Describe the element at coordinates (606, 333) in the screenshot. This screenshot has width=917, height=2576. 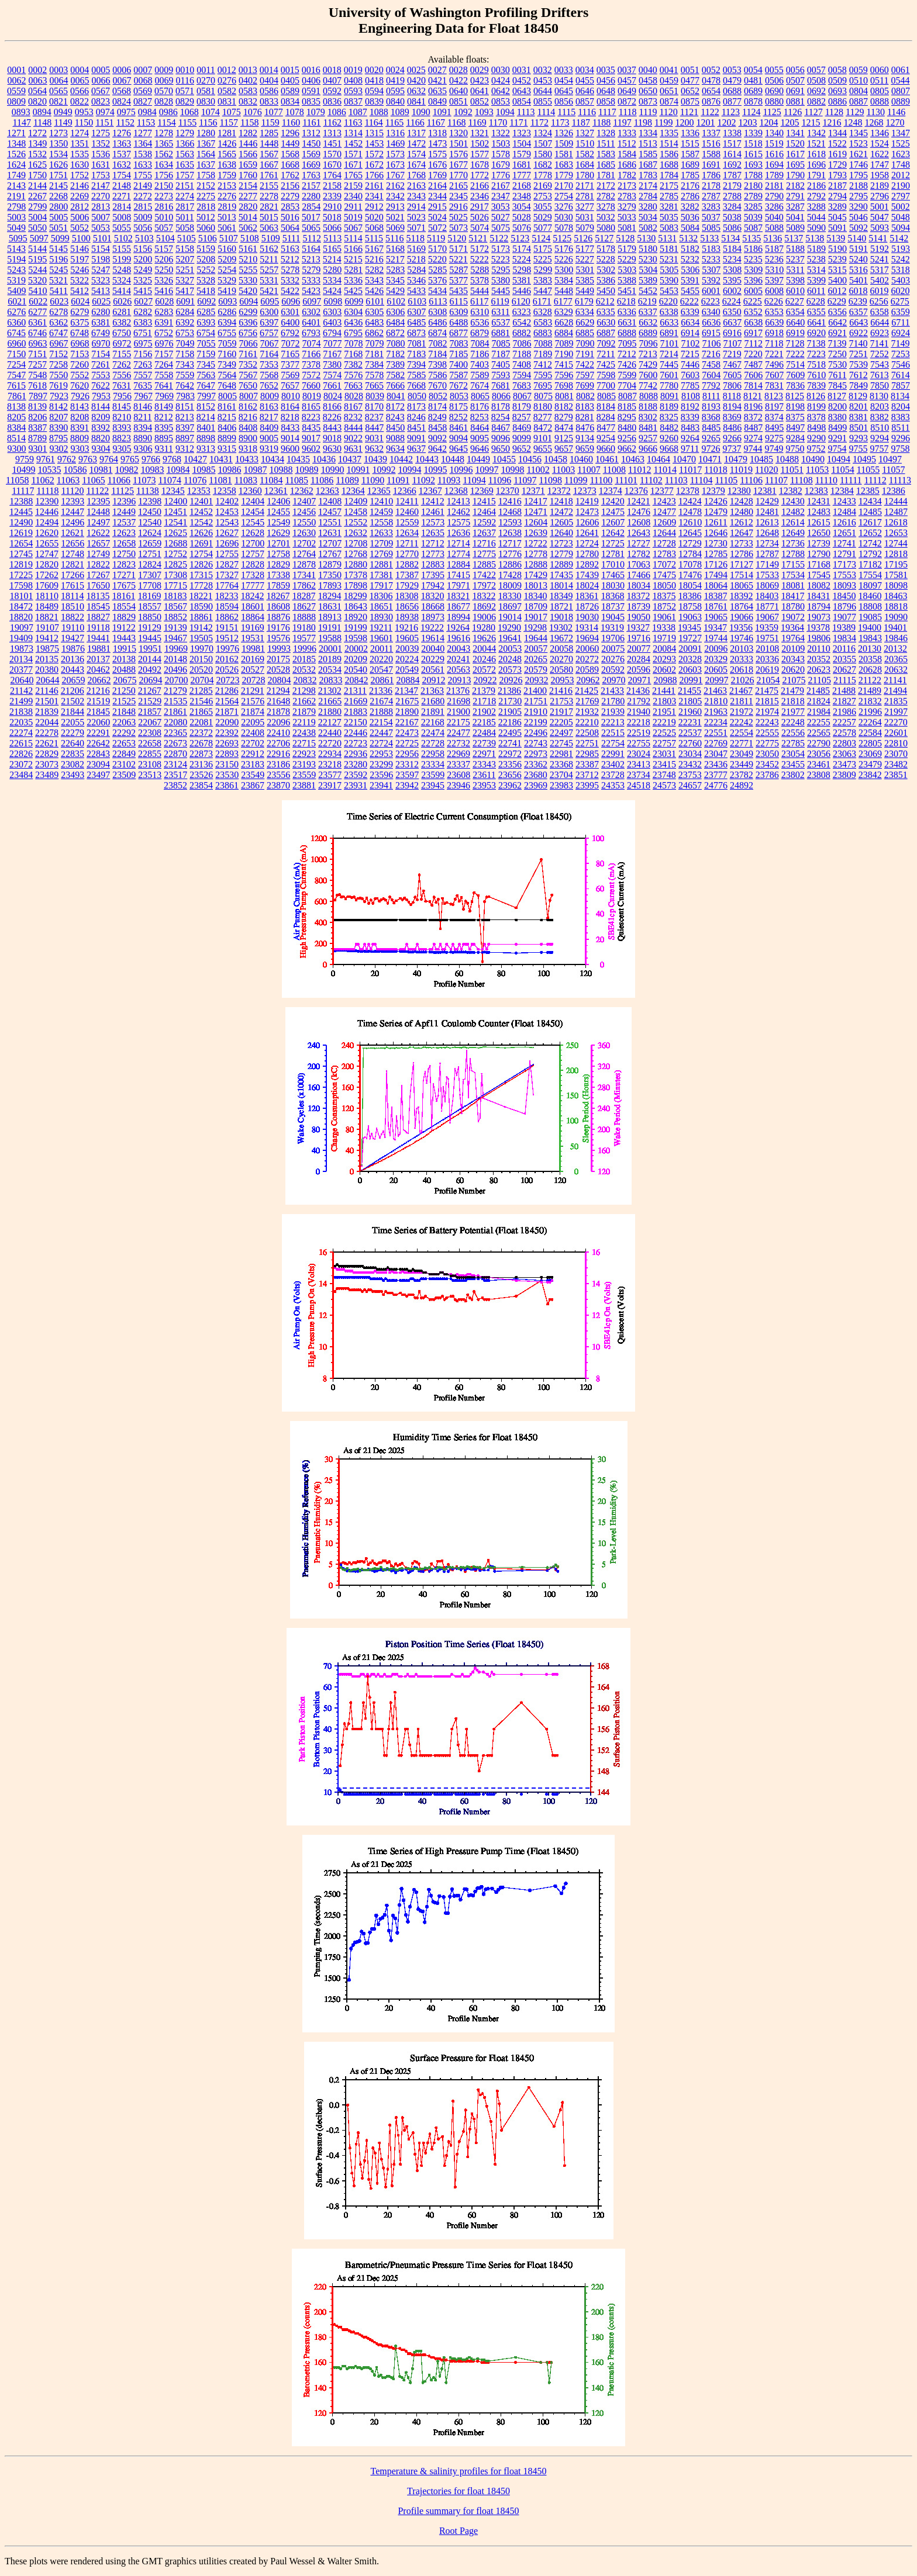
I see `6887` at that location.